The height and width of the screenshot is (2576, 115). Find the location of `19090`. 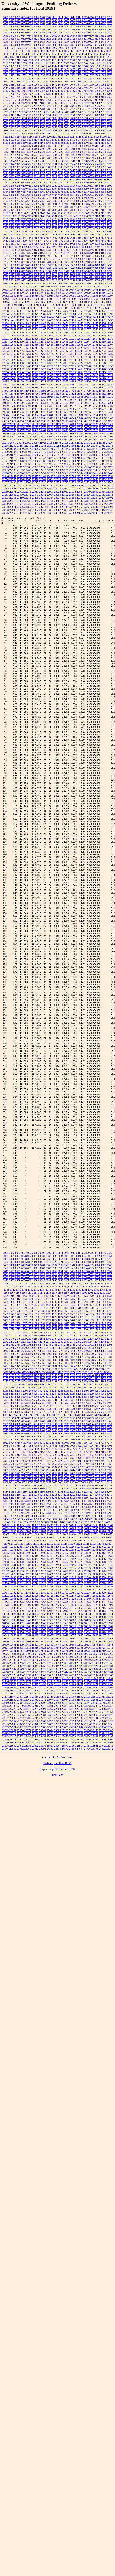

19090 is located at coordinates (87, 399).